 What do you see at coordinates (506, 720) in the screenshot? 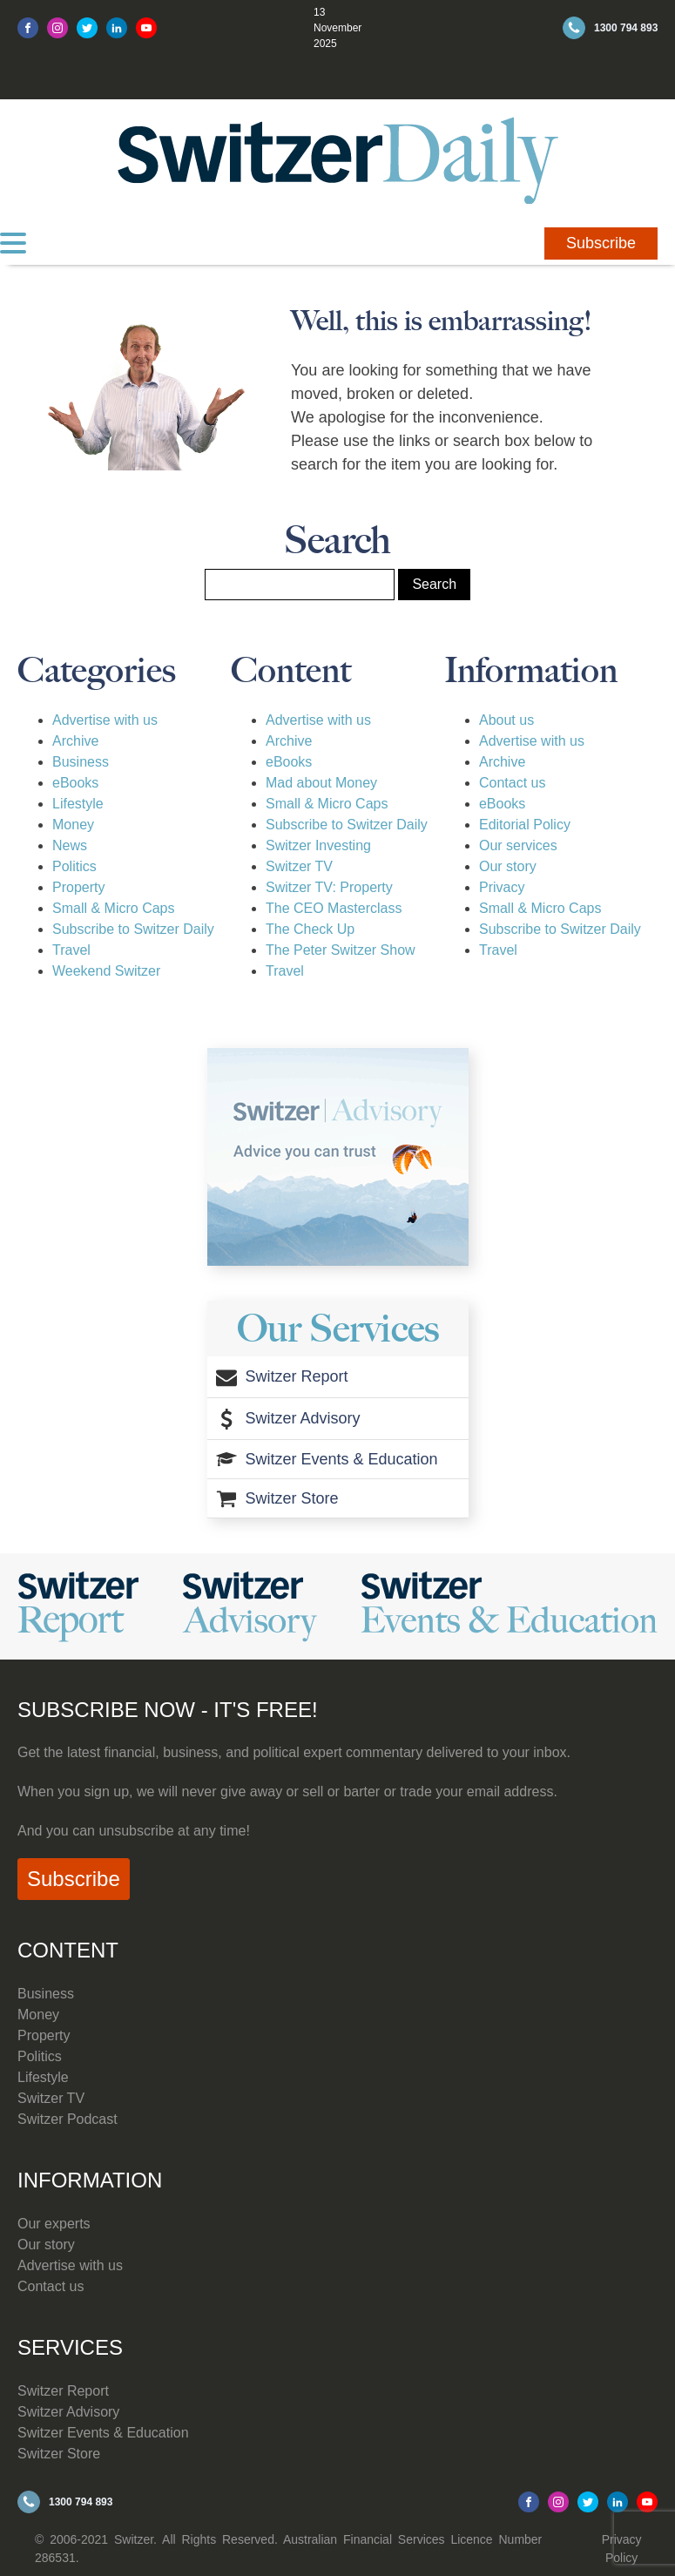
I see `About us` at bounding box center [506, 720].